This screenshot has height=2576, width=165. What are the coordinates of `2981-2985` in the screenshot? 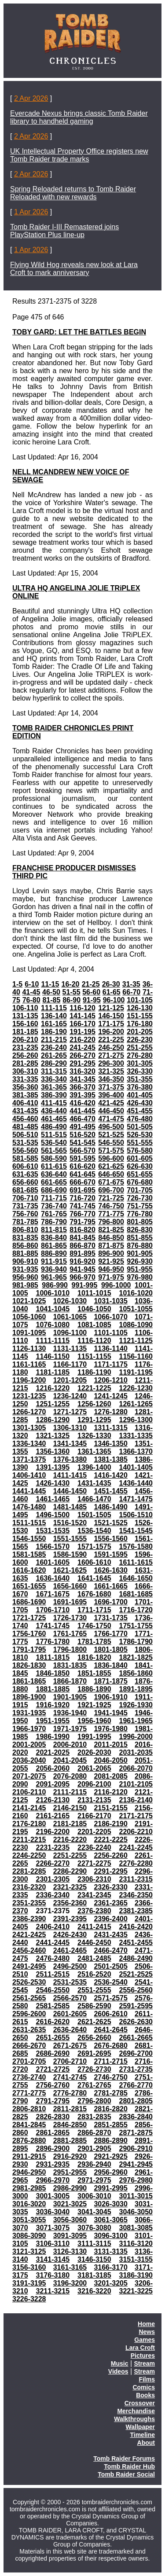 It's located at (29, 2188).